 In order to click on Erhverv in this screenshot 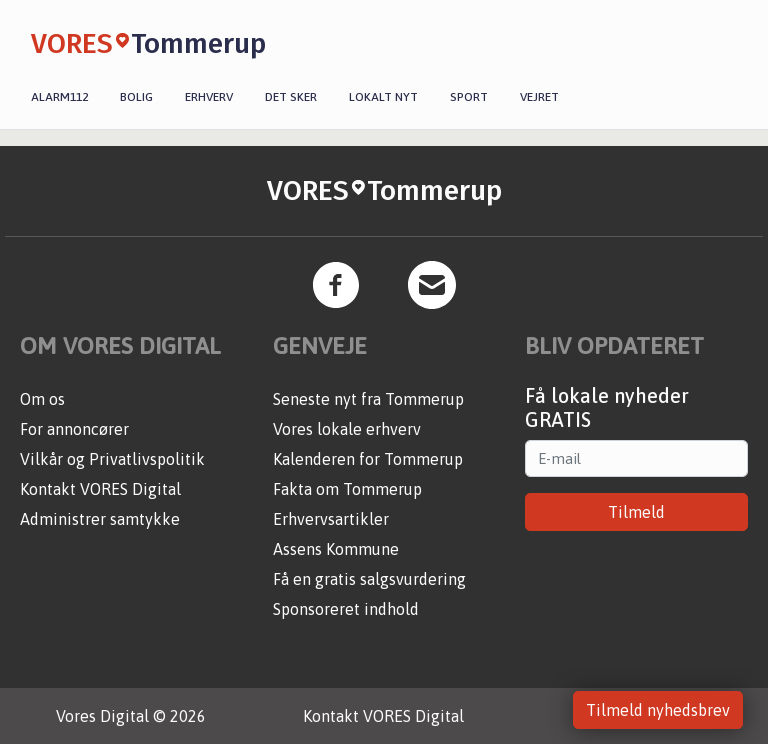, I will do `click(209, 97)`.